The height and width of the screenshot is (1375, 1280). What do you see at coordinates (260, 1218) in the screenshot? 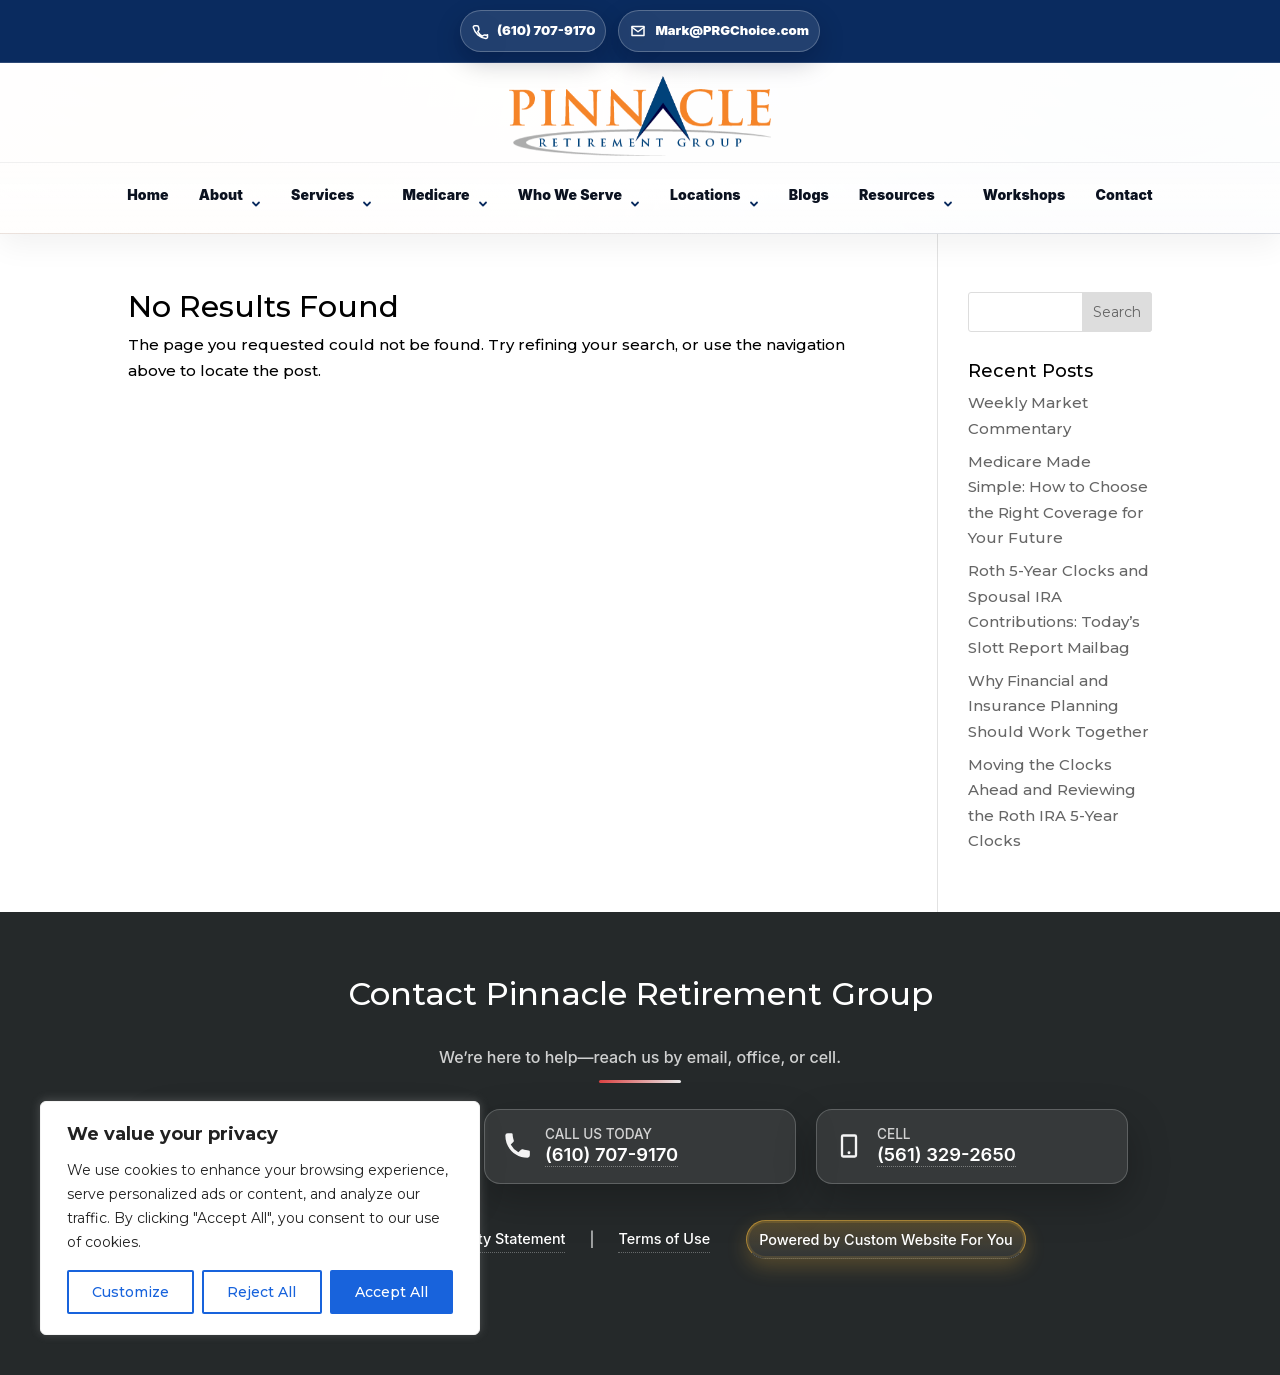
I see `[region]` at bounding box center [260, 1218].